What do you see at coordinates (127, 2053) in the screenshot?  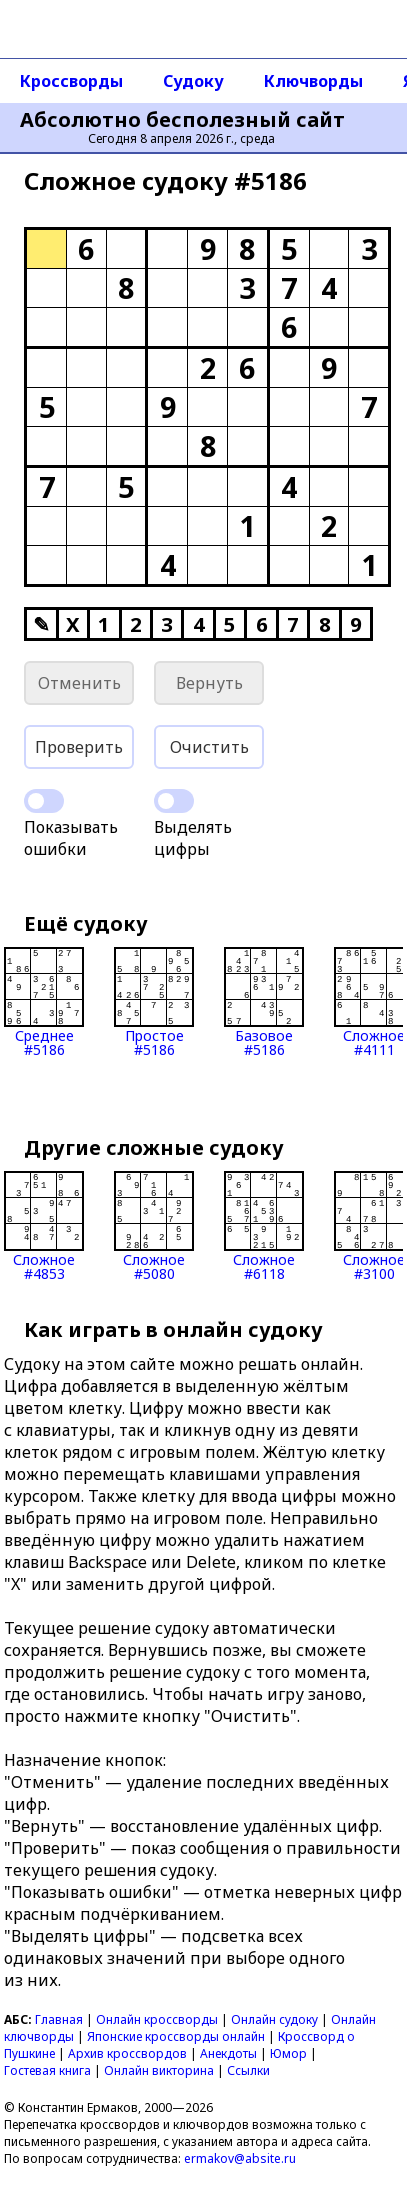 I see `Архив кроссвордов` at bounding box center [127, 2053].